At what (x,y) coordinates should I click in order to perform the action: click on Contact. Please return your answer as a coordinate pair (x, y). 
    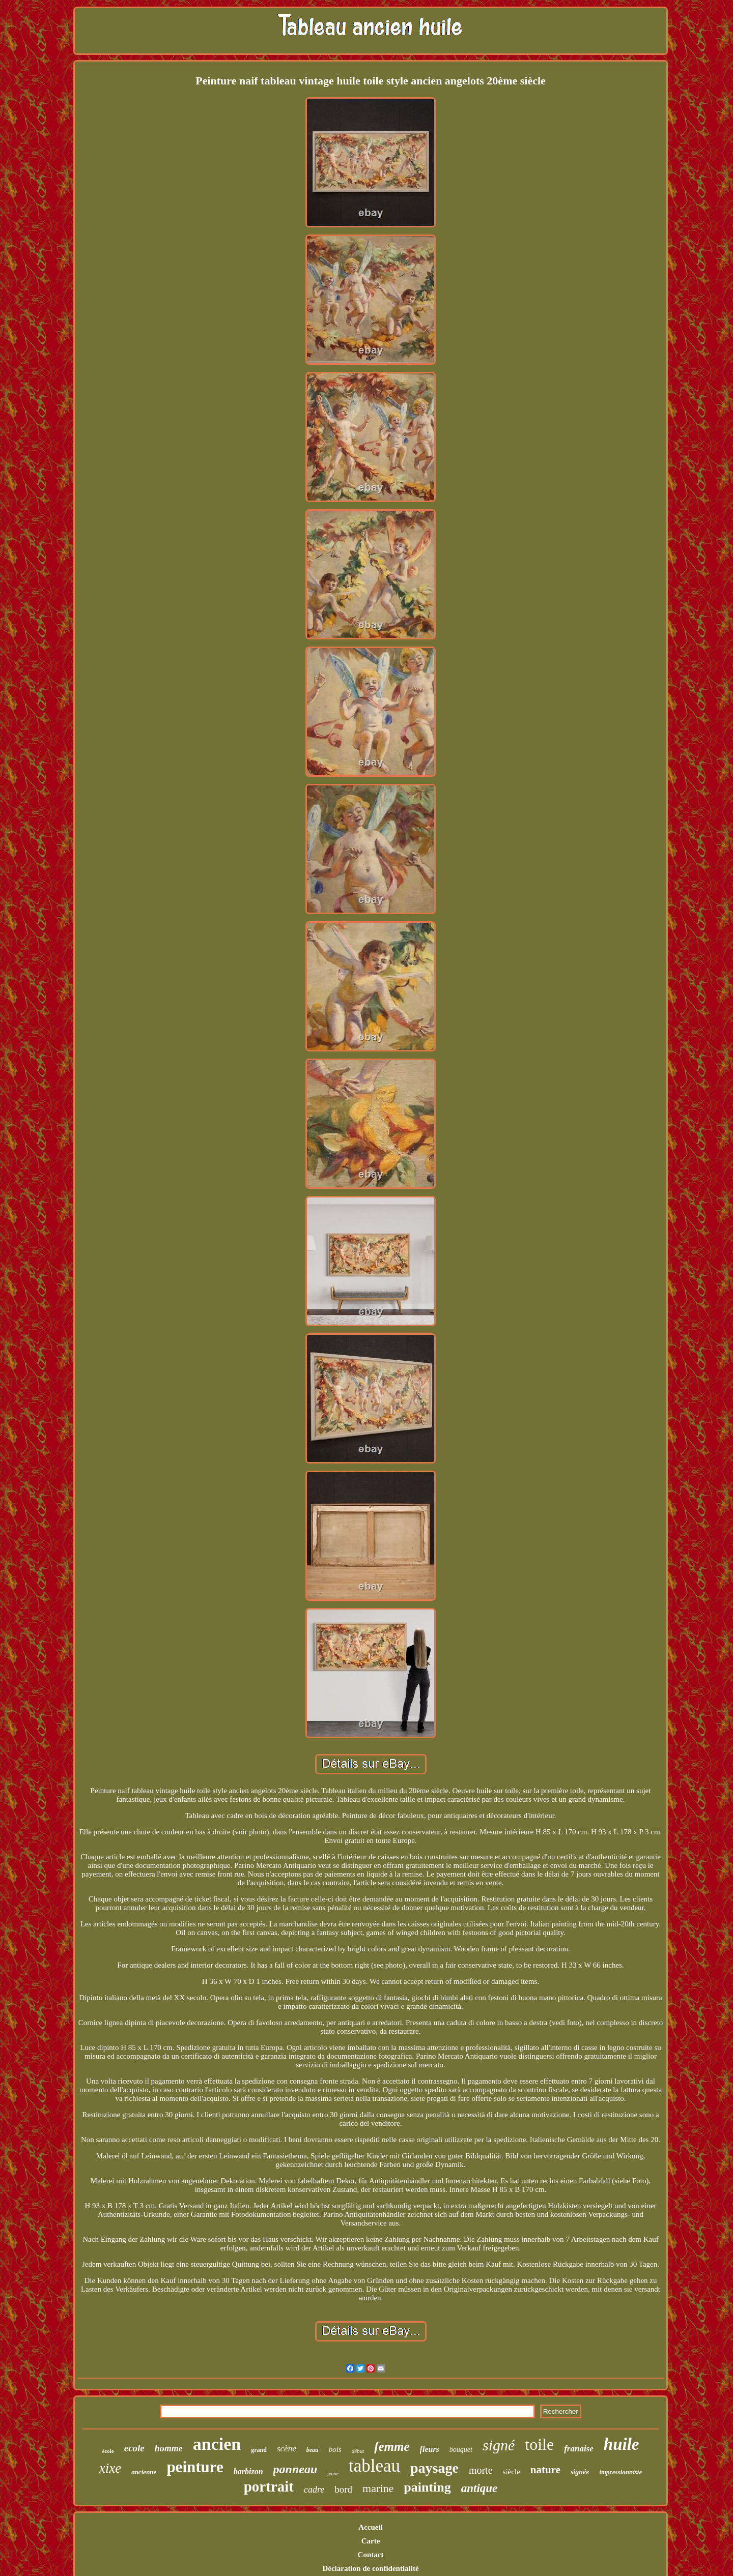
    Looking at the image, I should click on (371, 2555).